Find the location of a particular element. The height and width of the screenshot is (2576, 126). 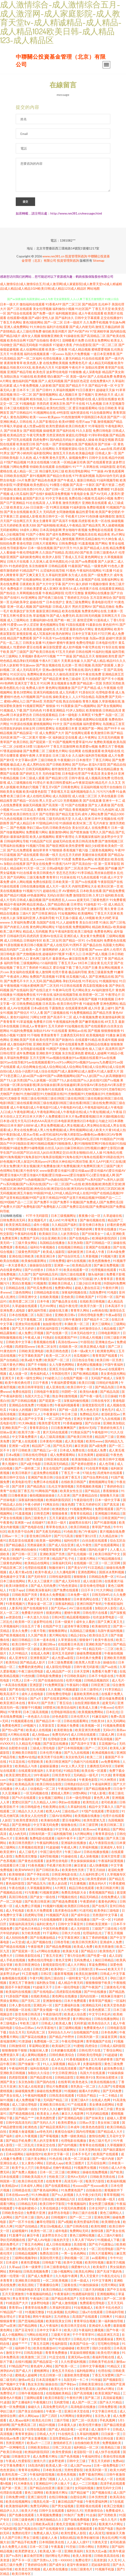

黑丝白浆视频 is located at coordinates (22, 1283).